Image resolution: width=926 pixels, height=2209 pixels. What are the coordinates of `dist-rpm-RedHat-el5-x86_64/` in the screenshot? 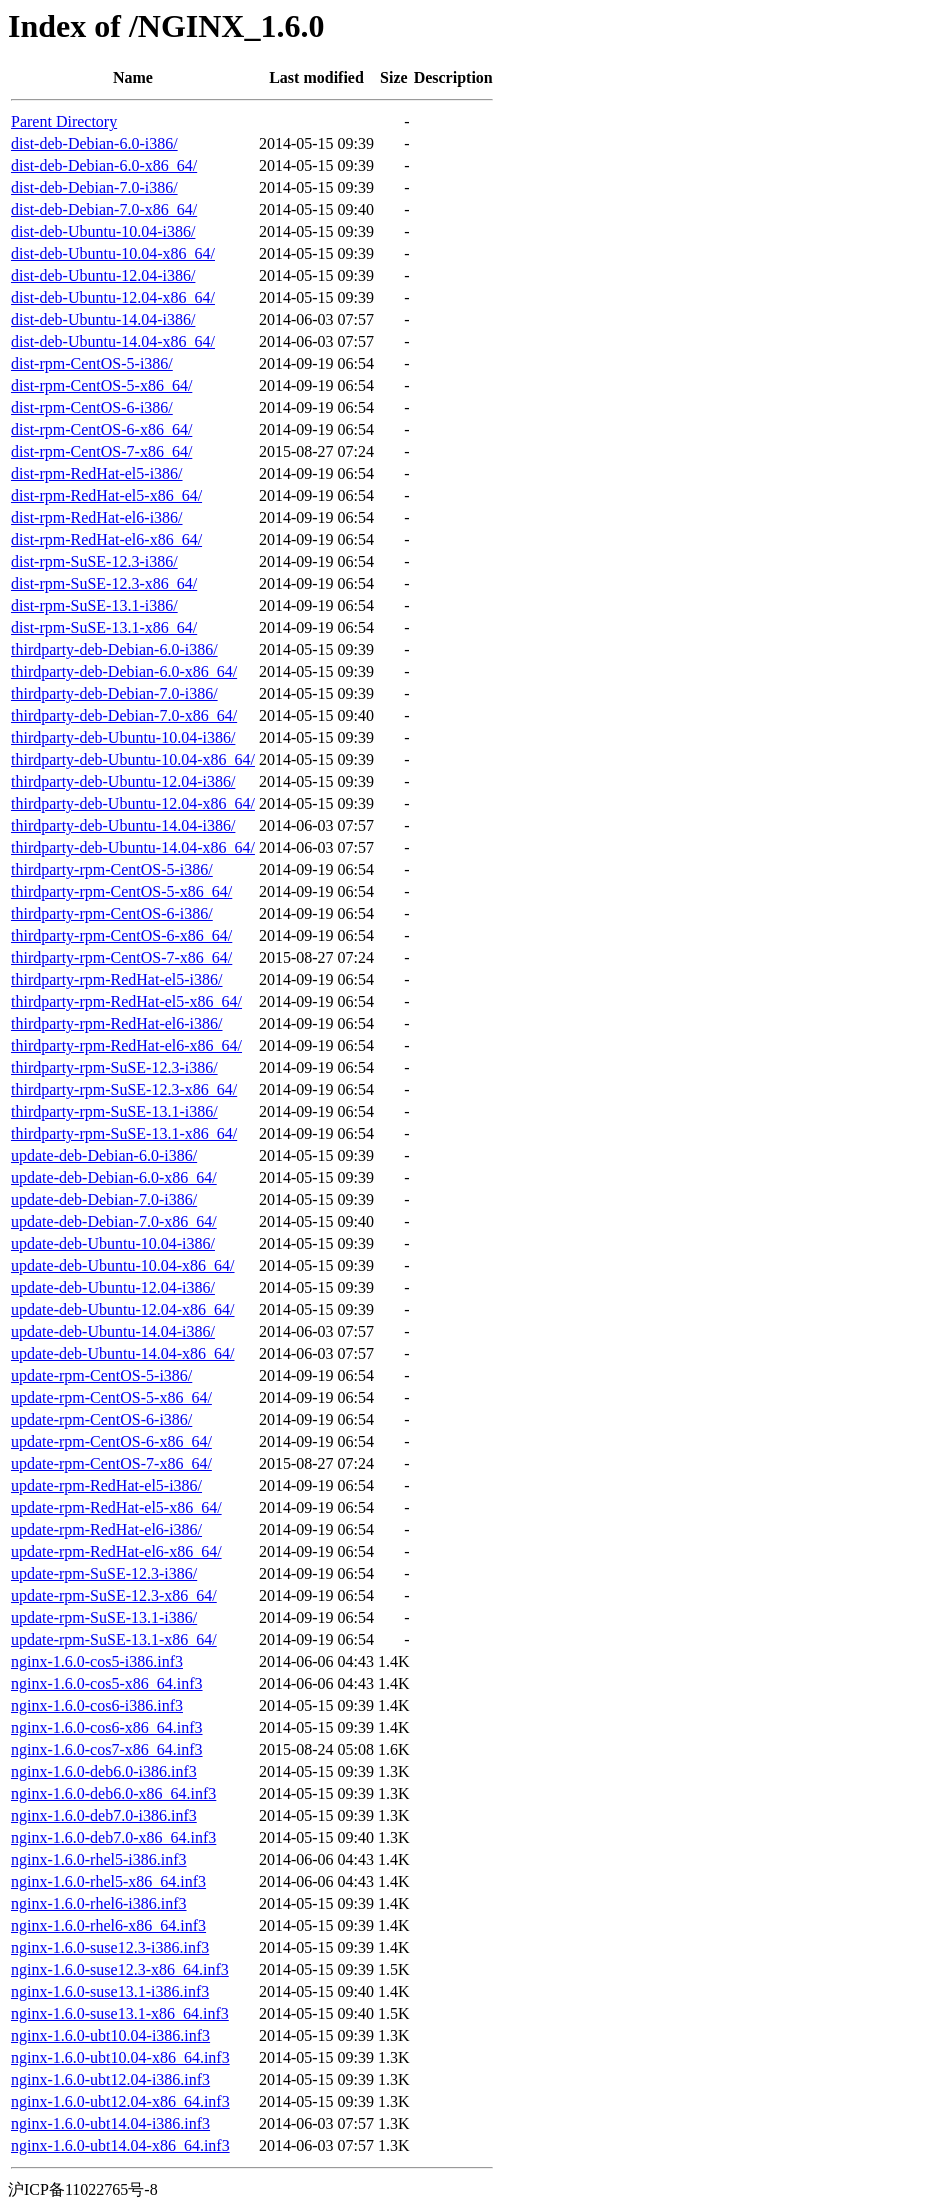 It's located at (106, 495).